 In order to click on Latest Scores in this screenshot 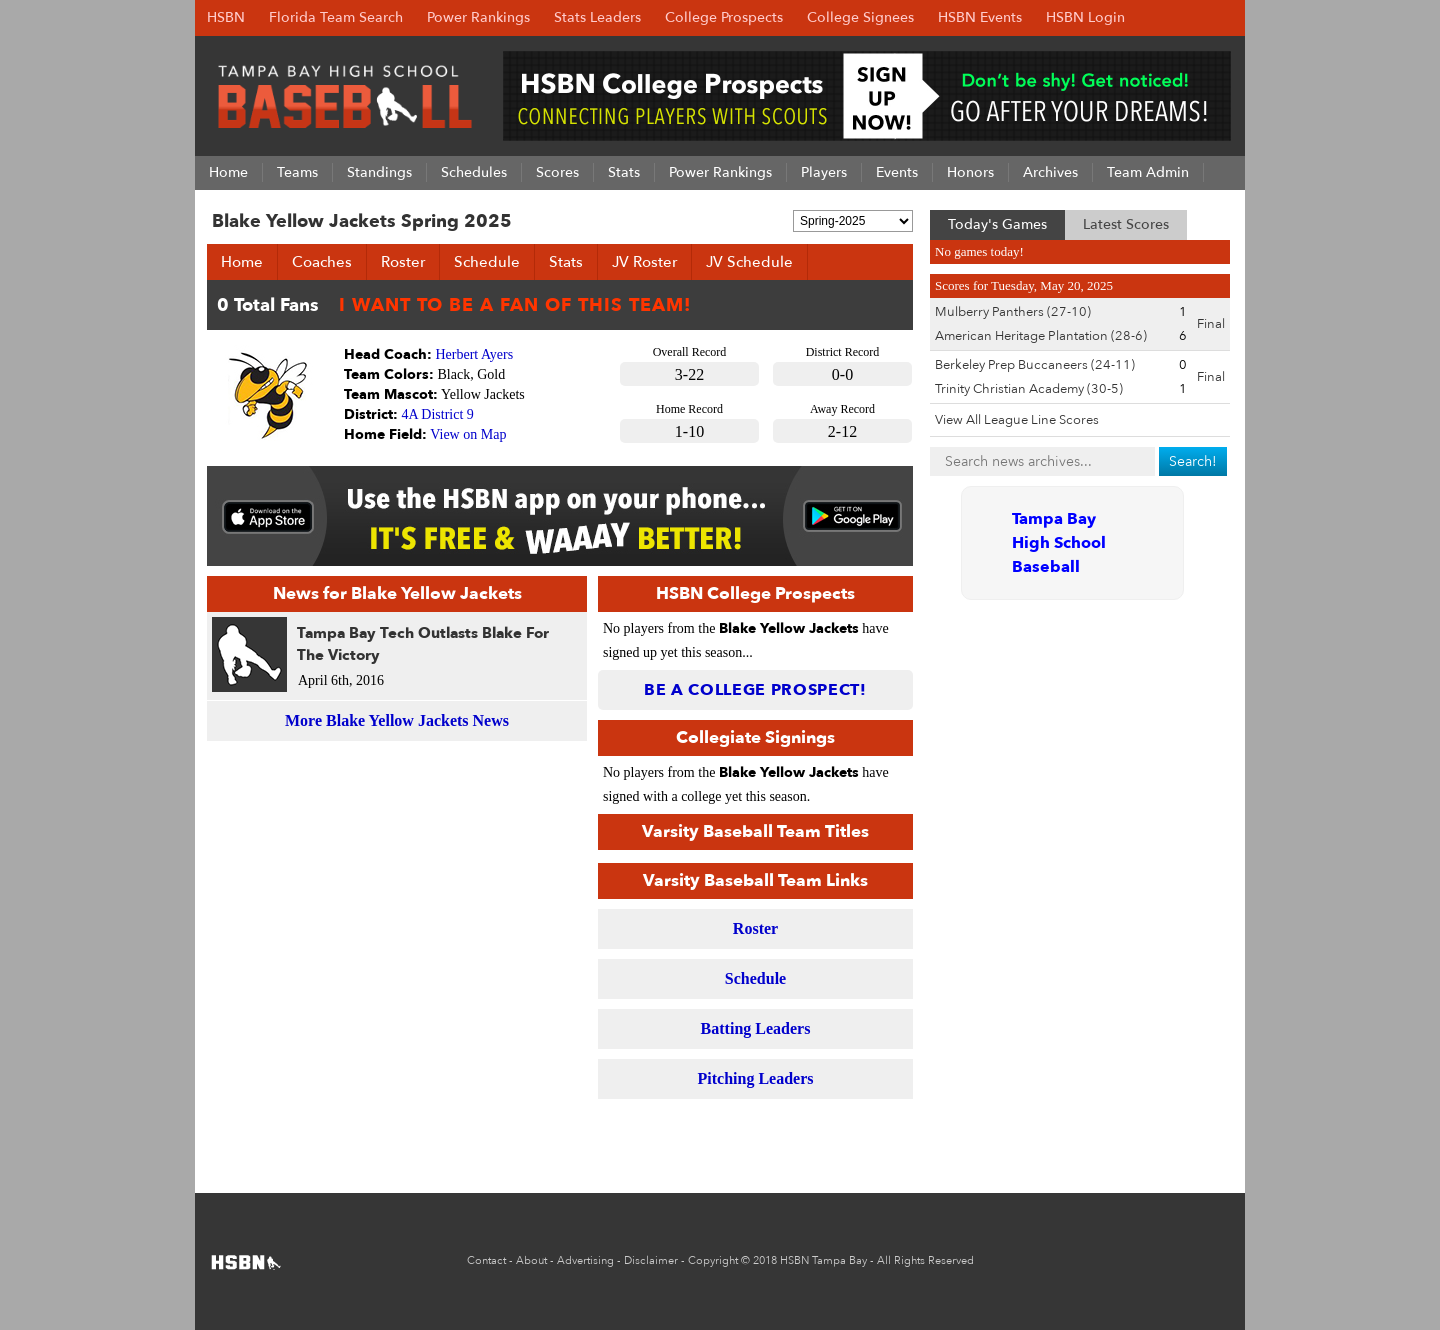, I will do `click(1126, 224)`.